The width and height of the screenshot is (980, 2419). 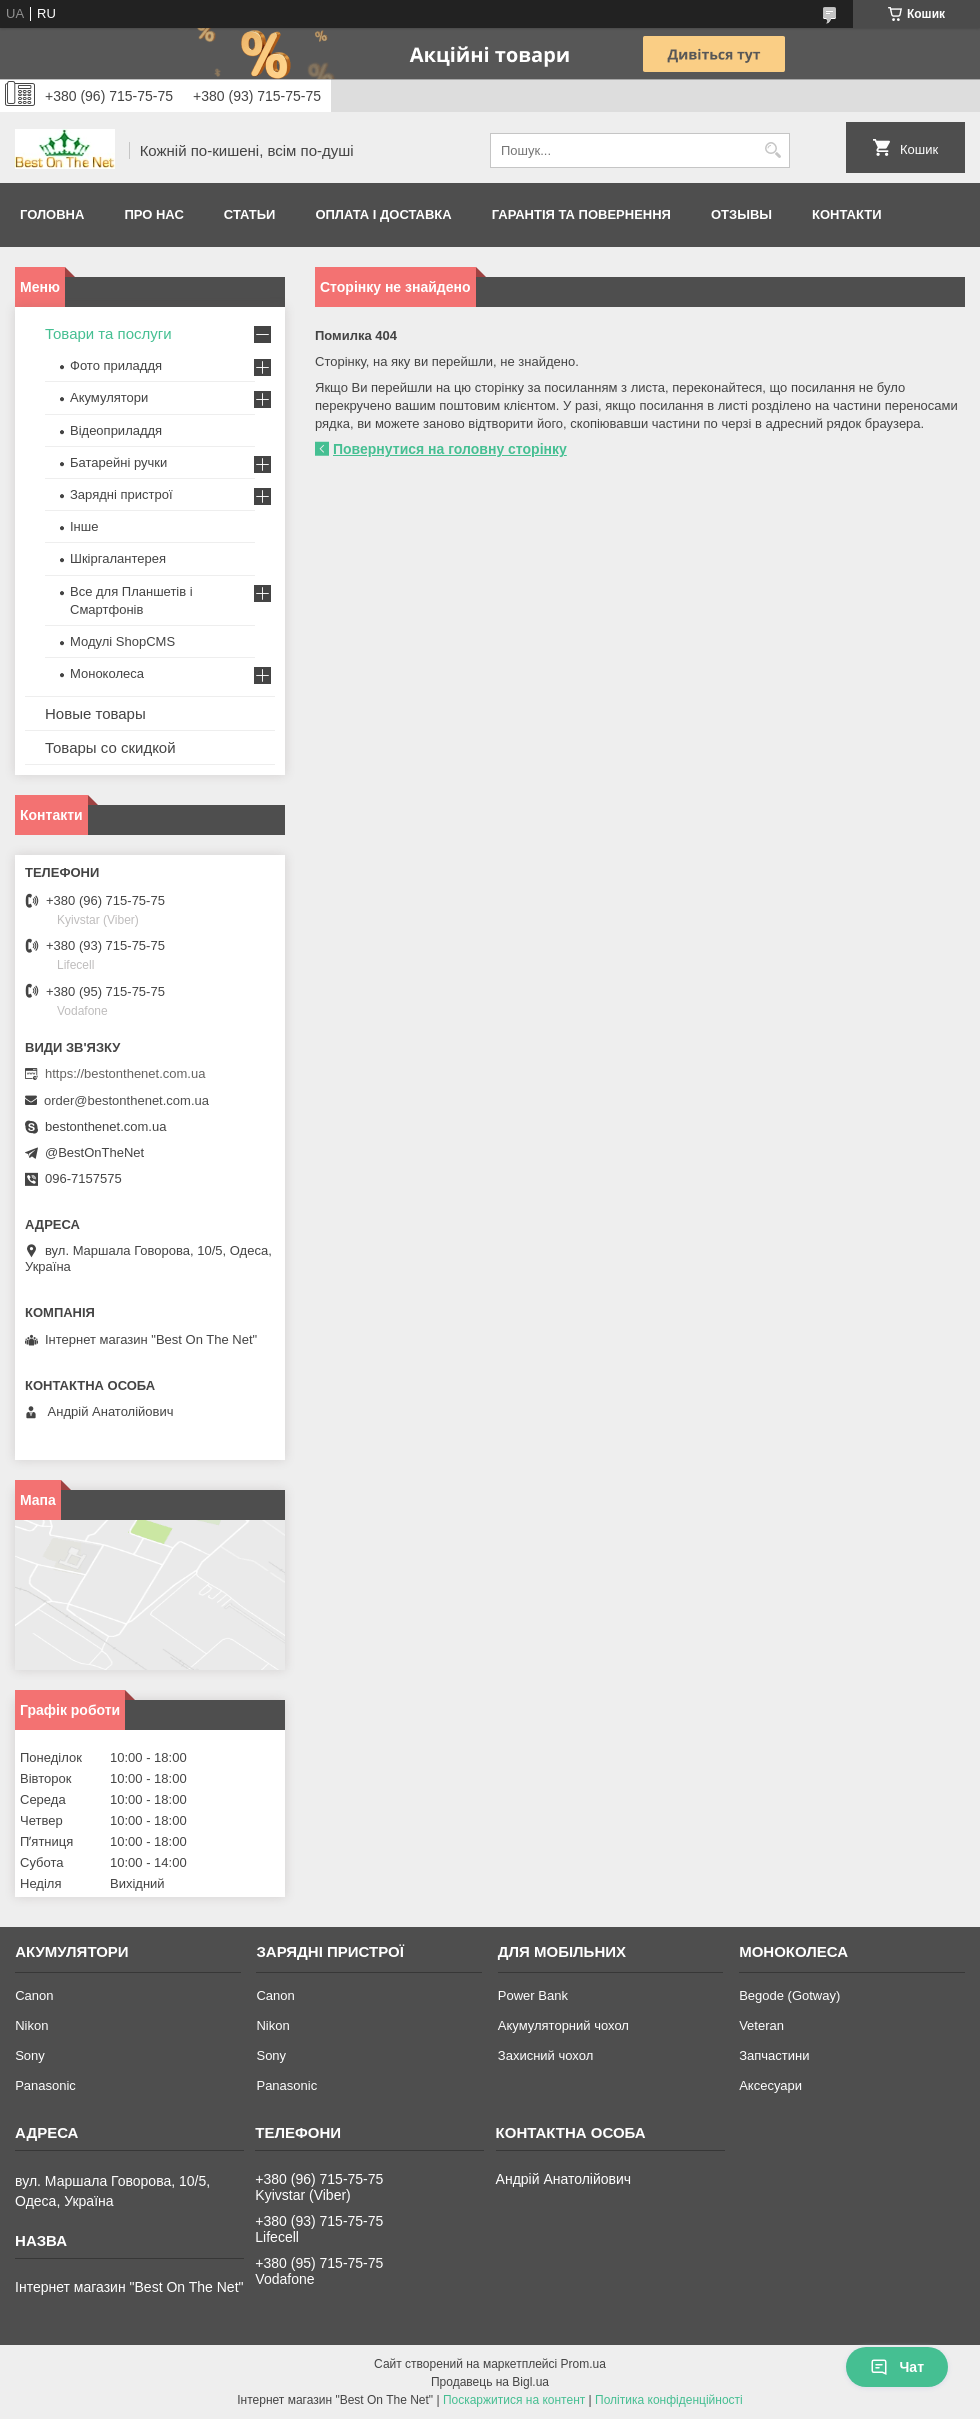 I want to click on Фото приладдя, so click(x=116, y=365).